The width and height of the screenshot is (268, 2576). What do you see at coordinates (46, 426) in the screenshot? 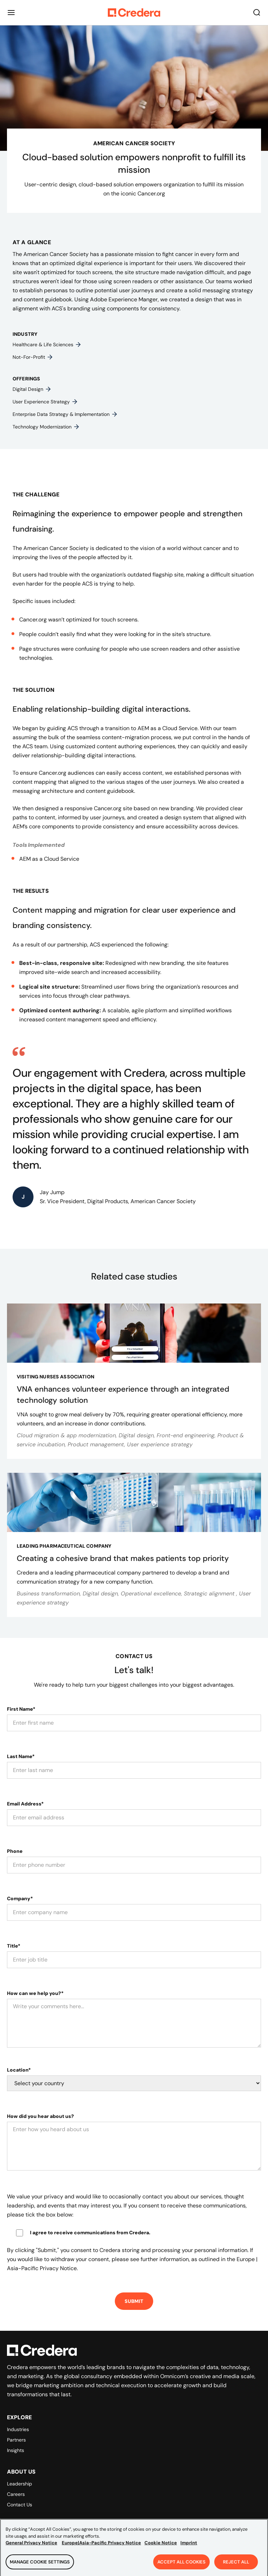
I see `Technology modernization` at bounding box center [46, 426].